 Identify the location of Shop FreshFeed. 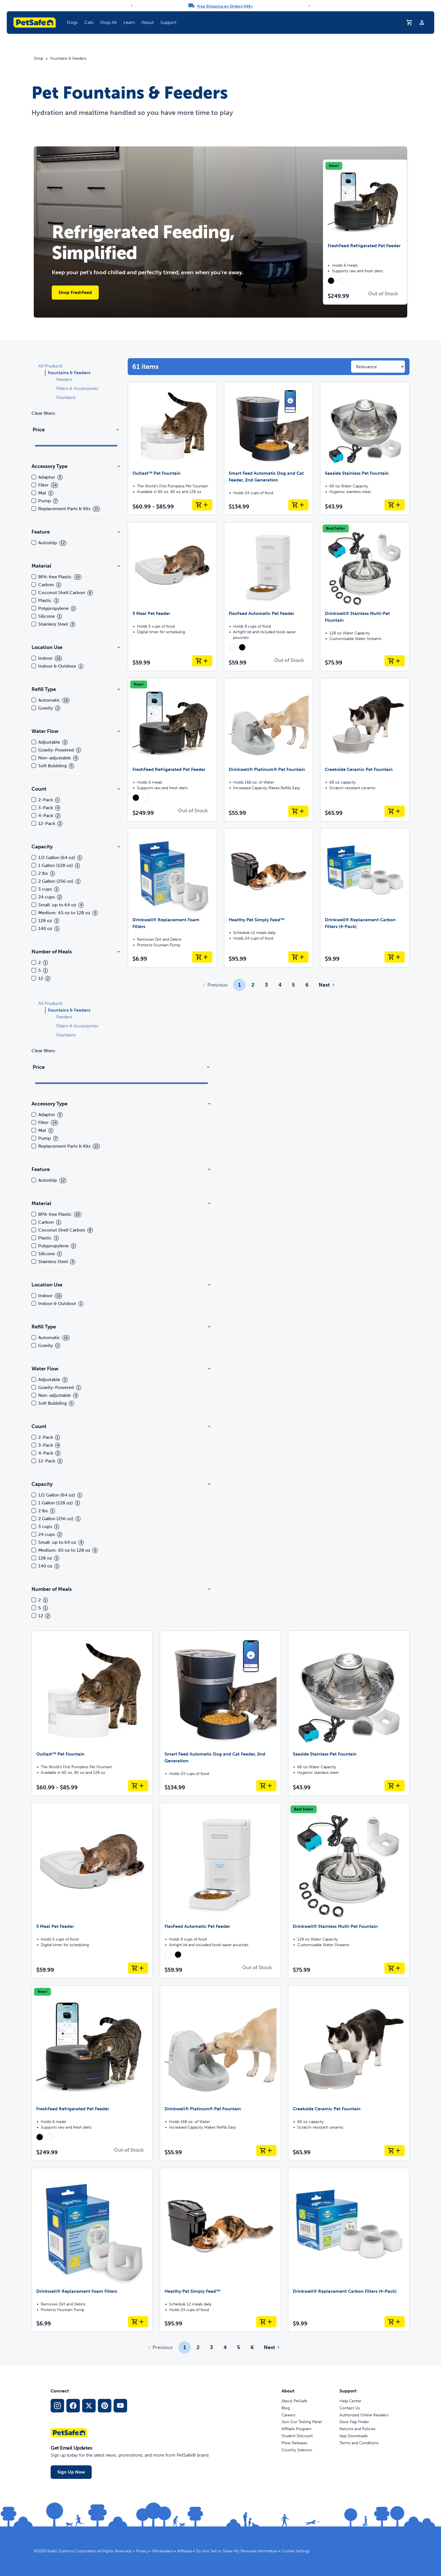
(75, 292).